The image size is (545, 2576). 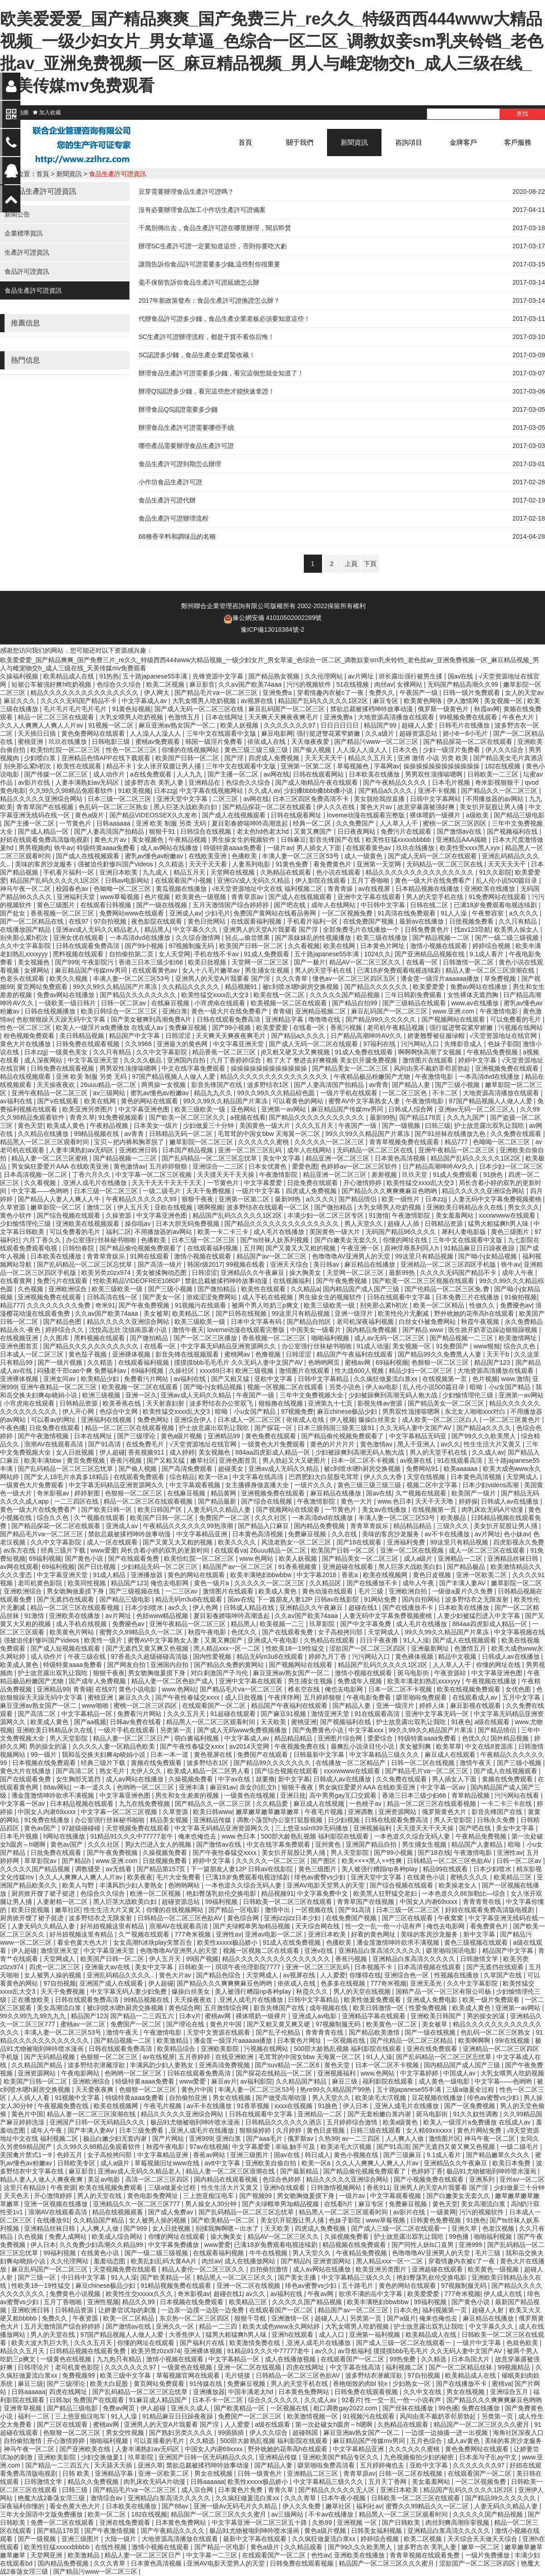 What do you see at coordinates (418, 1436) in the screenshot?
I see `中文字幕精品无码亚` at bounding box center [418, 1436].